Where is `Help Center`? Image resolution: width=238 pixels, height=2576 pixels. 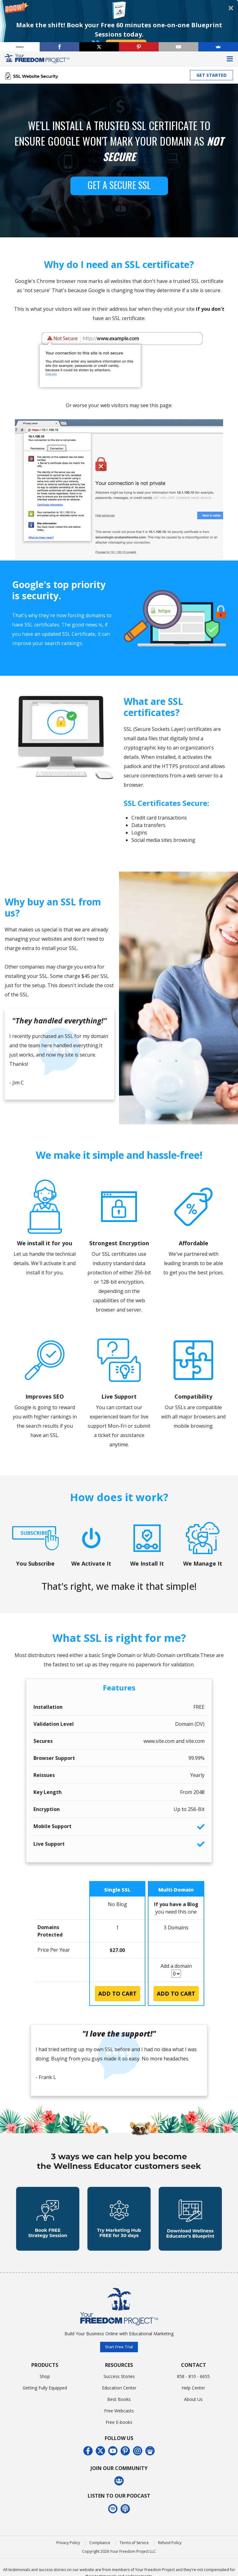 Help Center is located at coordinates (193, 2388).